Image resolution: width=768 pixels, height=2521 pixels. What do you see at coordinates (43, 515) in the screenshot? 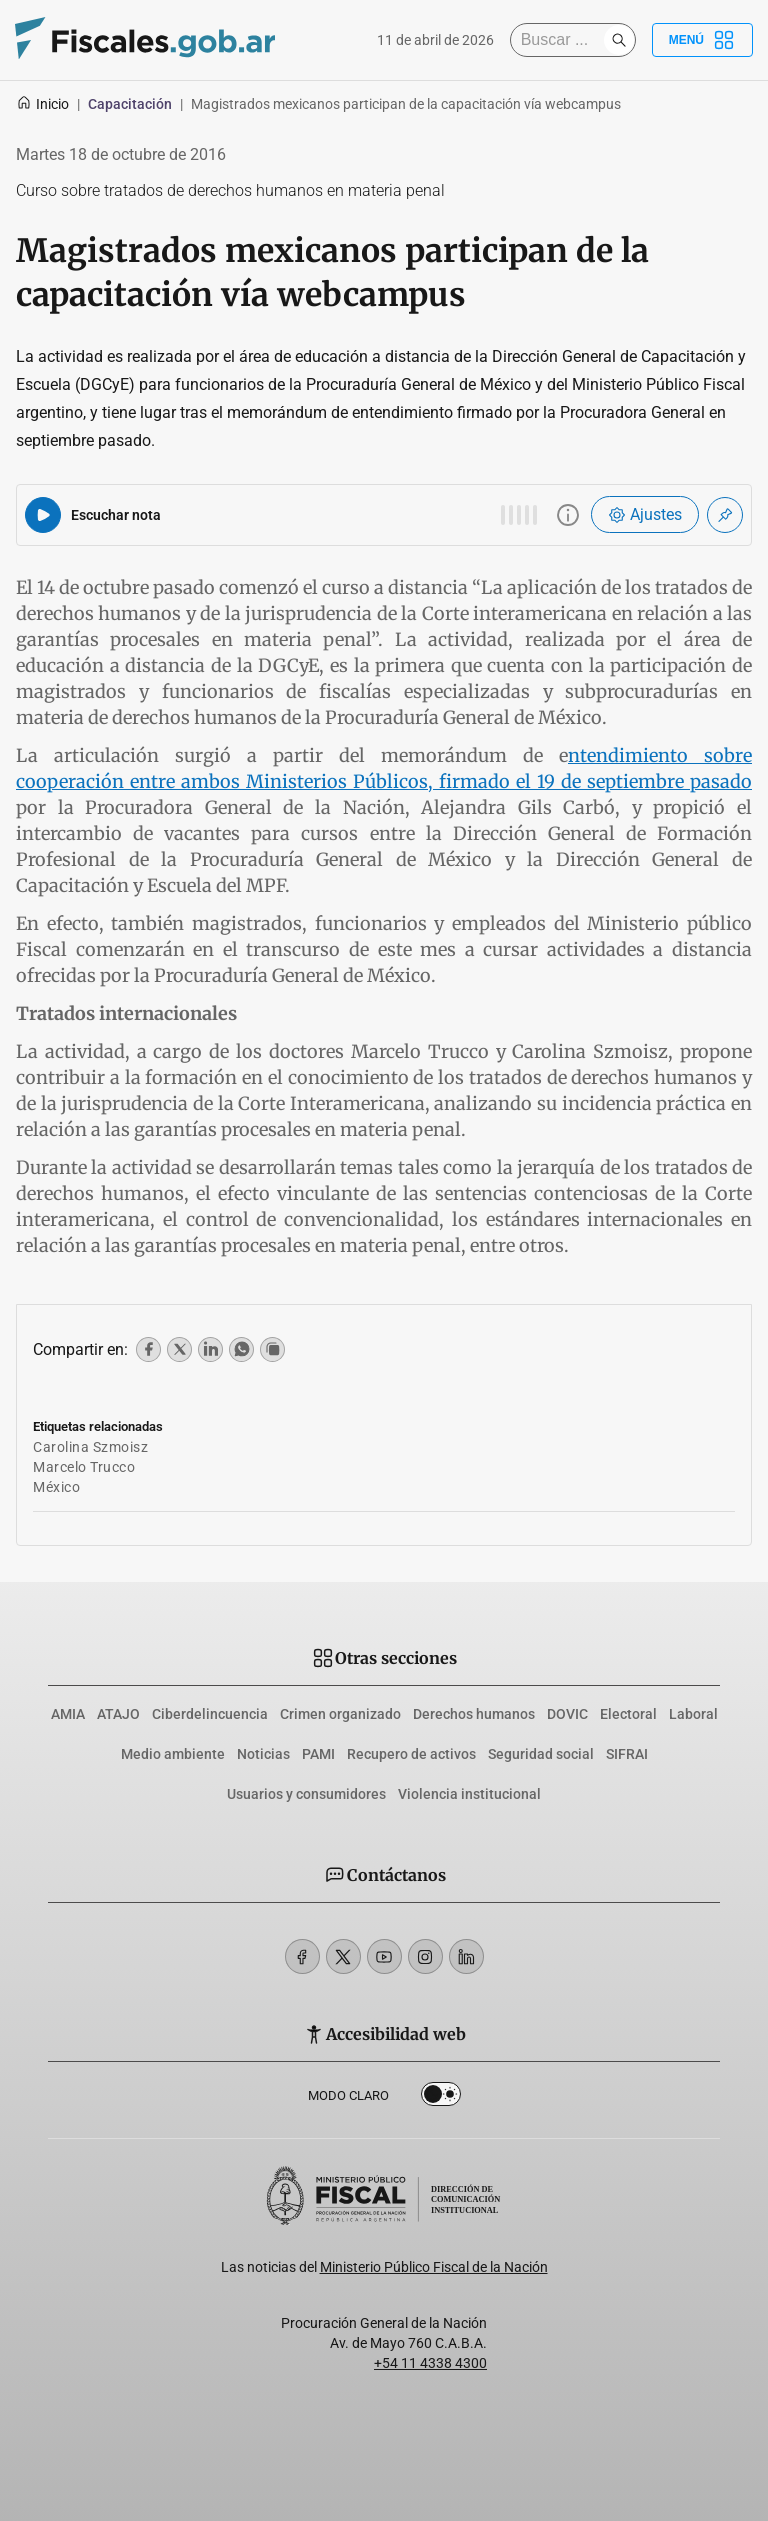
I see `[Reproducir audio del artículo]` at bounding box center [43, 515].